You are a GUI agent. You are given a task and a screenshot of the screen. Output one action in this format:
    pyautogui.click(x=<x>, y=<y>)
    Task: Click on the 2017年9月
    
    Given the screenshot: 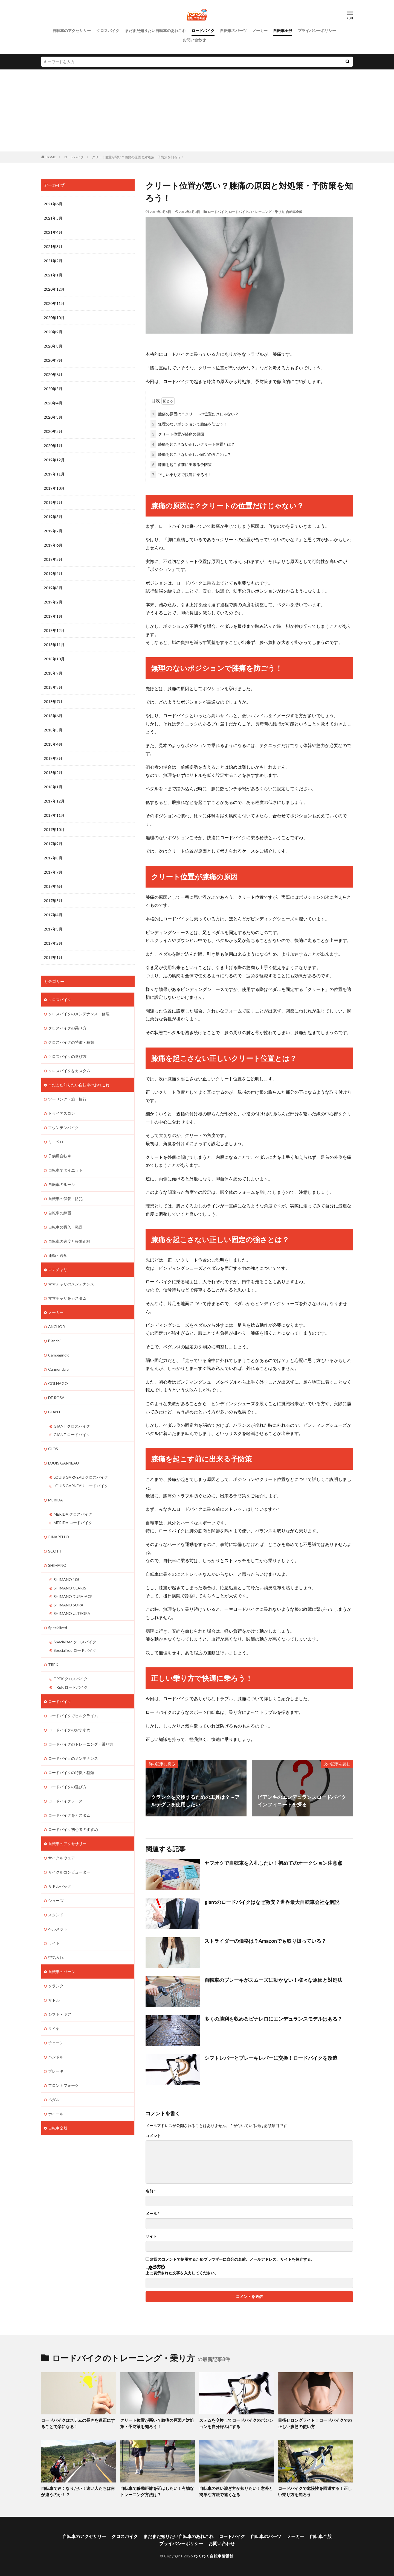 What is the action you would take?
    pyautogui.click(x=53, y=843)
    